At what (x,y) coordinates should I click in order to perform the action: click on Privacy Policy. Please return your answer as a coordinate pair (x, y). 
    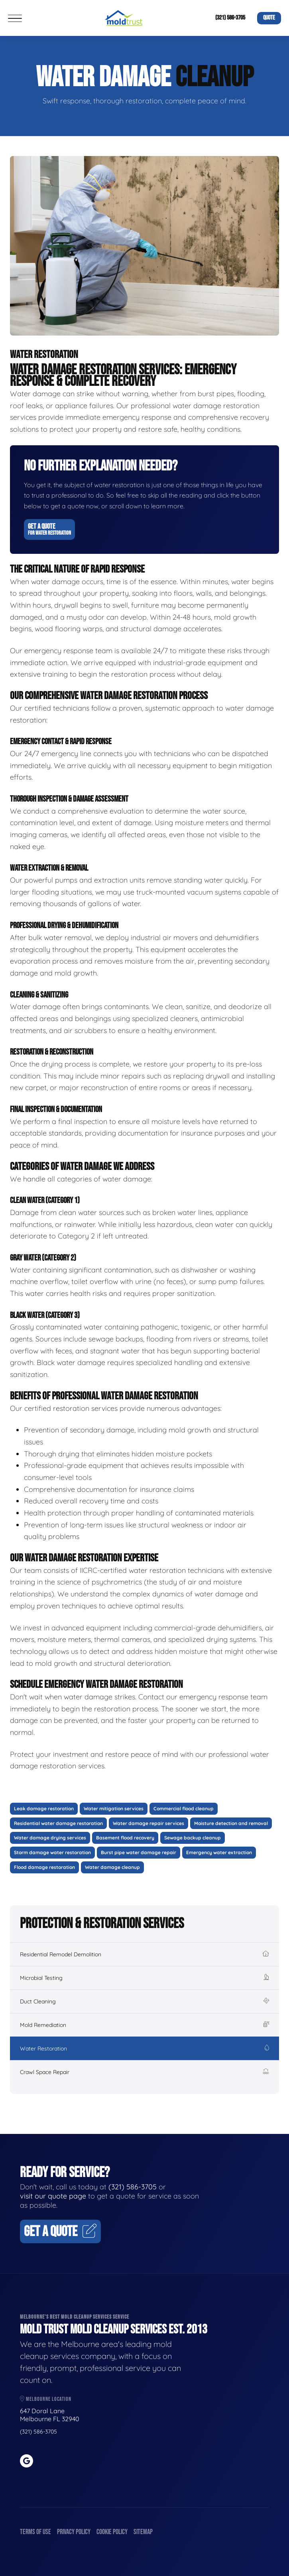
    Looking at the image, I should click on (73, 2532).